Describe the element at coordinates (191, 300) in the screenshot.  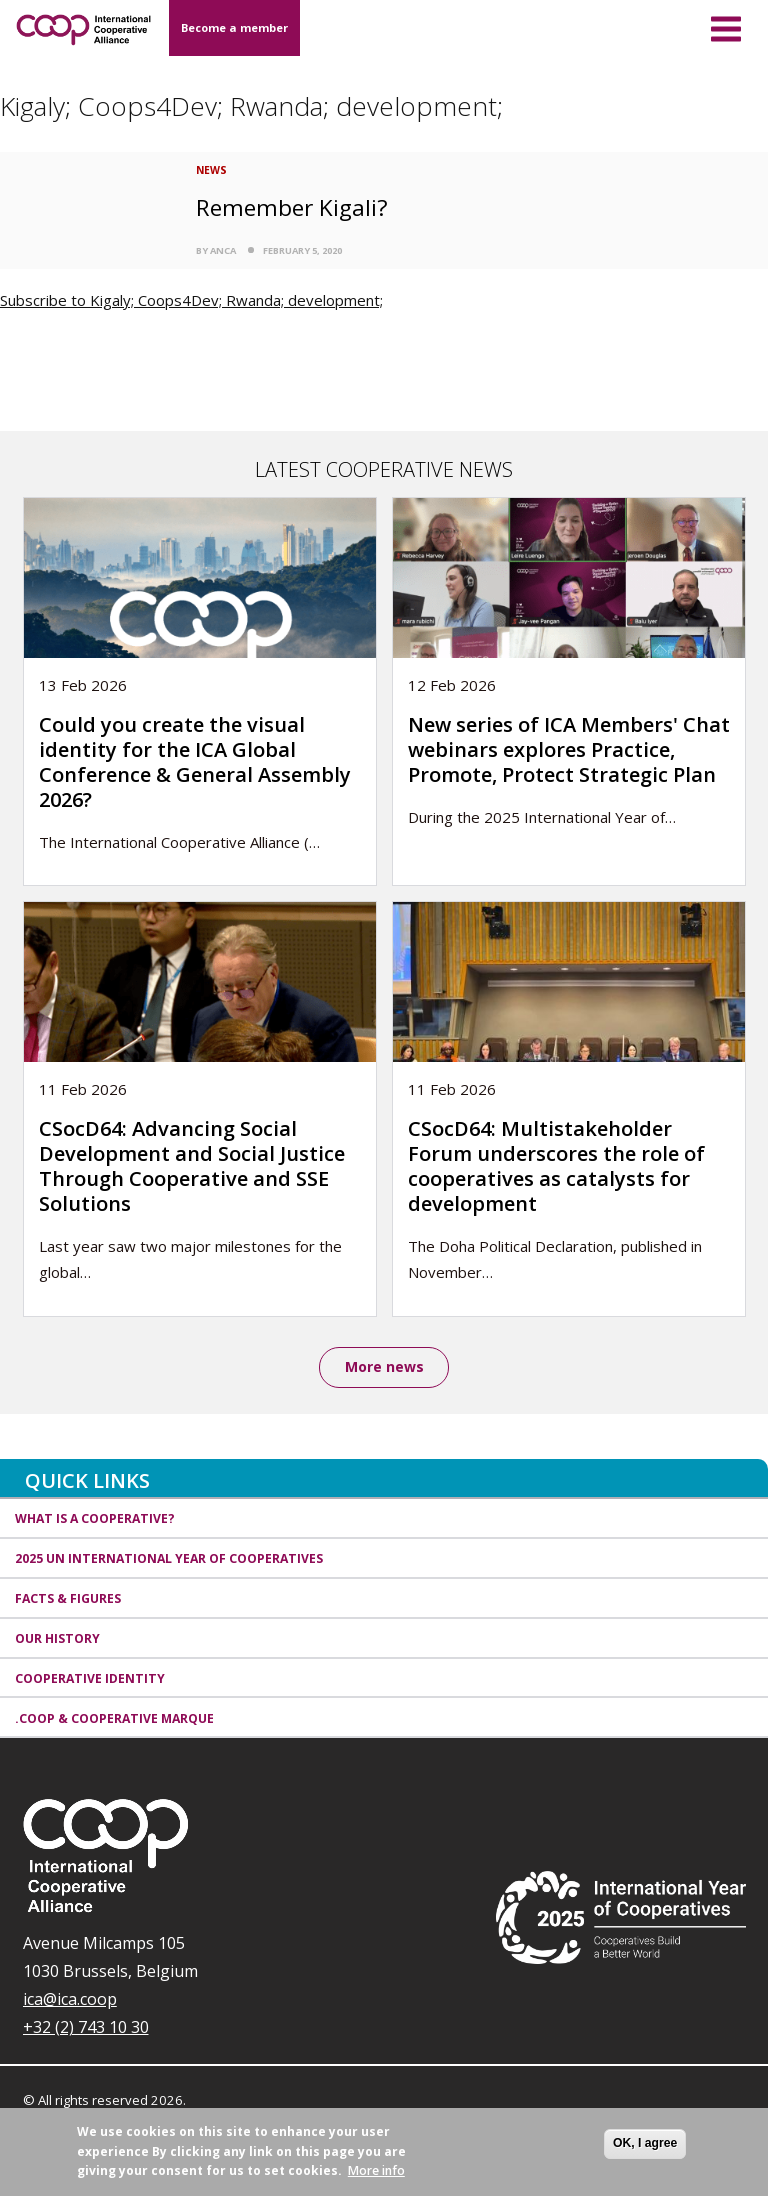
I see `Subscribe to Kigaly; Coops4Dev; Rwanda; development;` at that location.